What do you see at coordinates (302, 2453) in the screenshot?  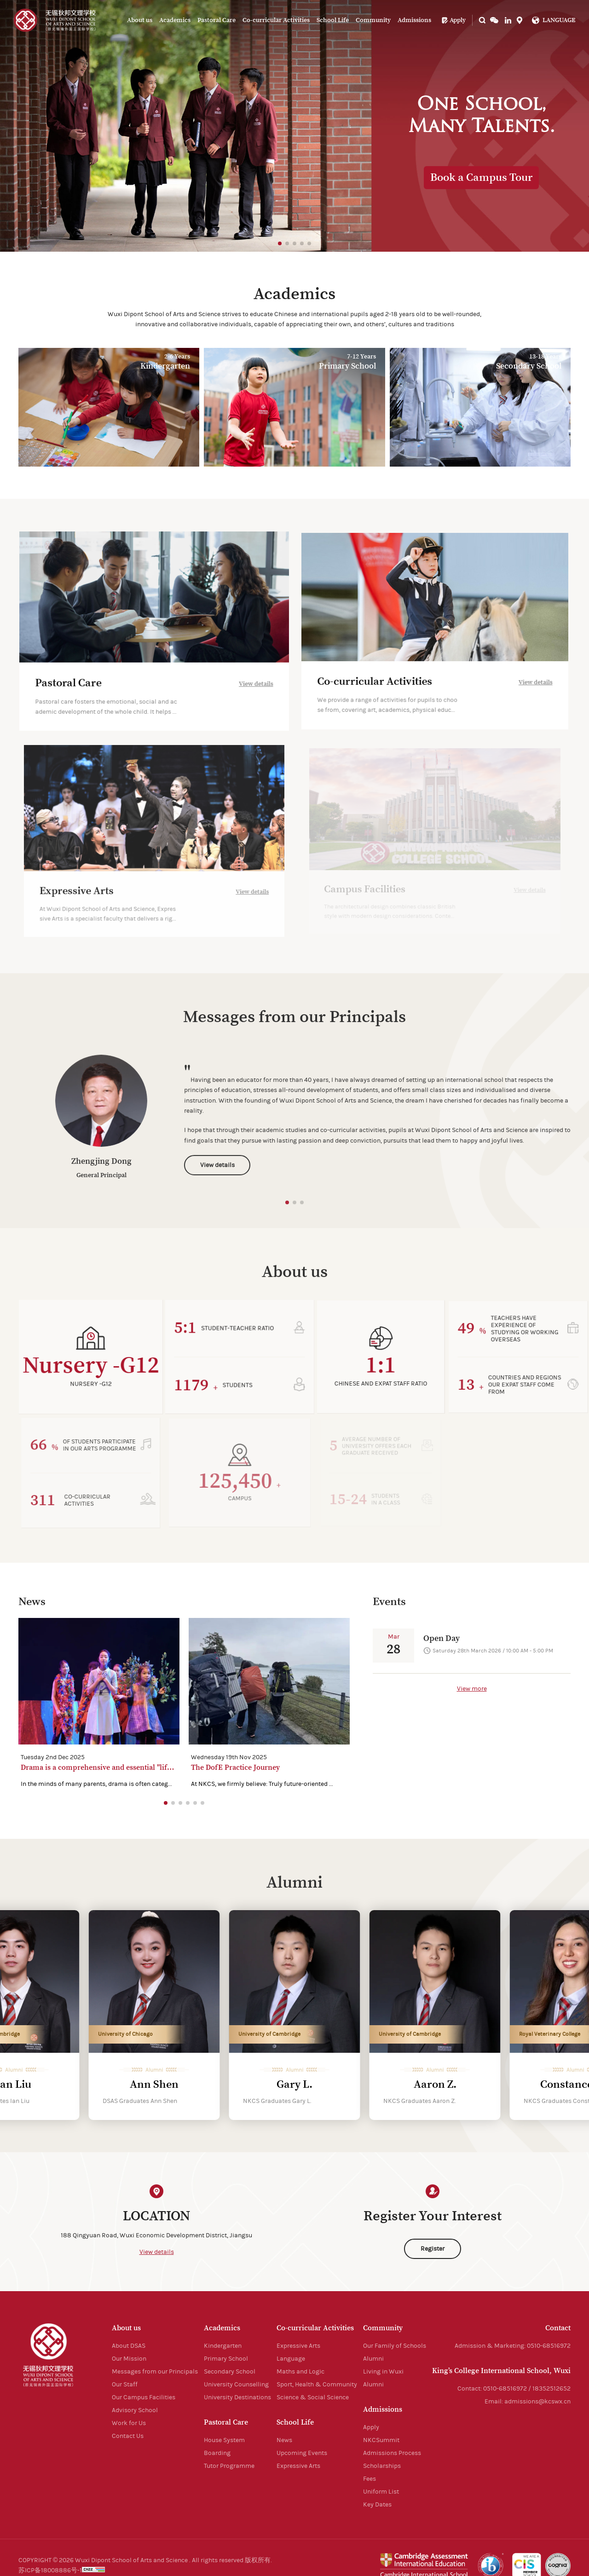 I see `Upcoming Events` at bounding box center [302, 2453].